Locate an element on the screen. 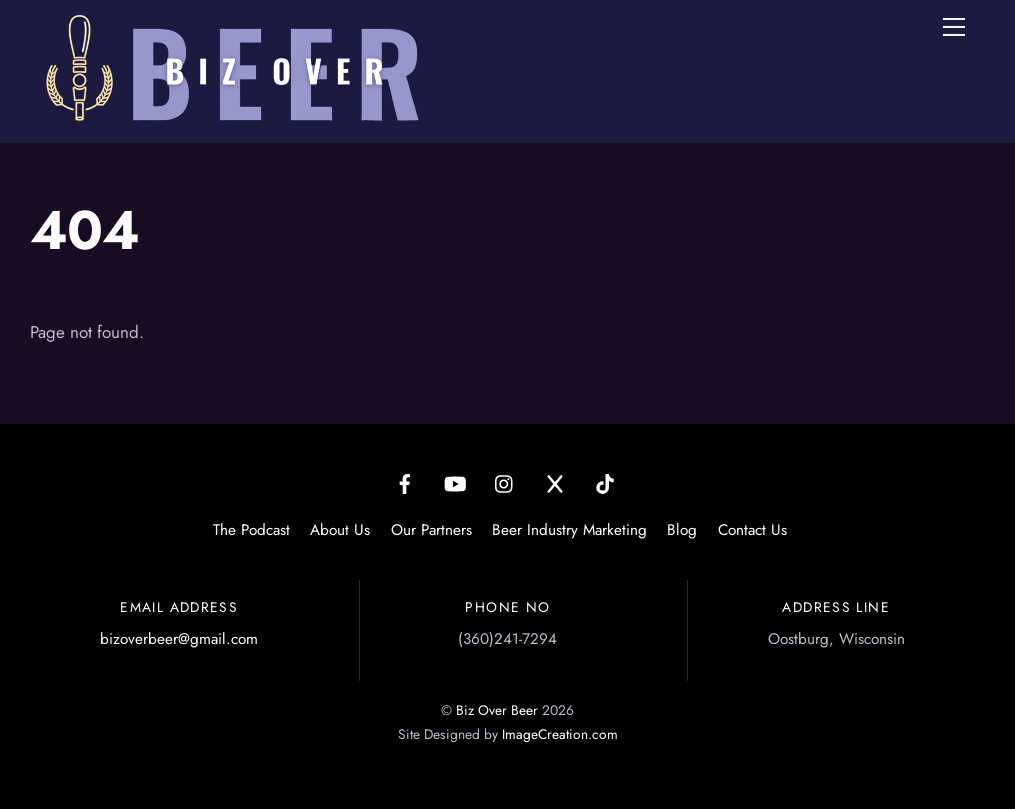 The width and height of the screenshot is (1015, 809). ImageCreation.com is located at coordinates (560, 734).